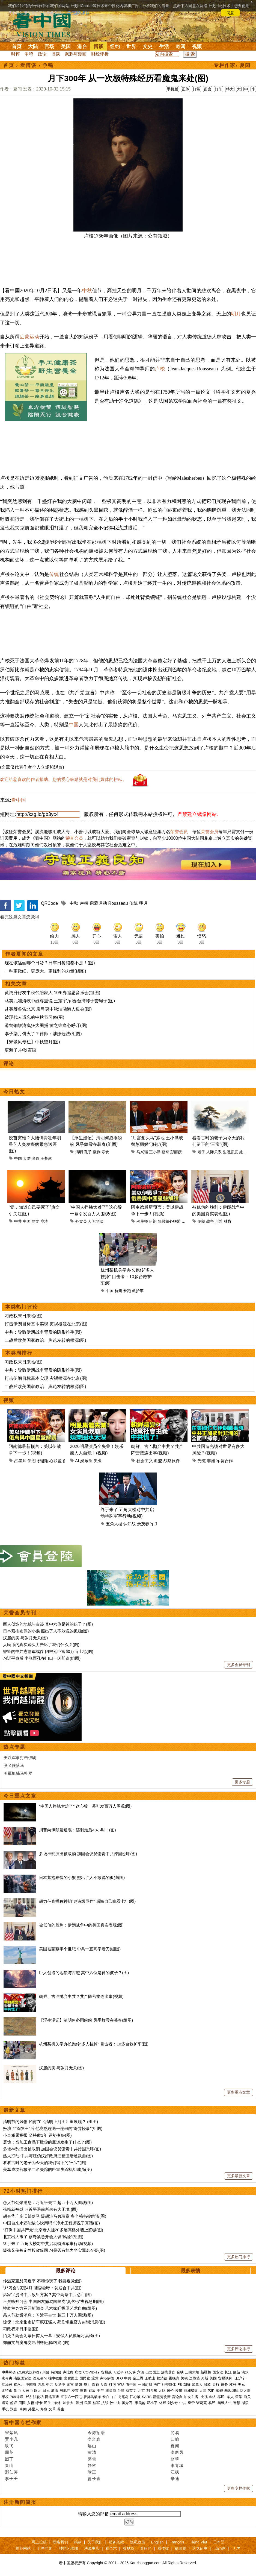  Describe the element at coordinates (93, 2513) in the screenshot. I see `请输入您的邮箱` at that location.